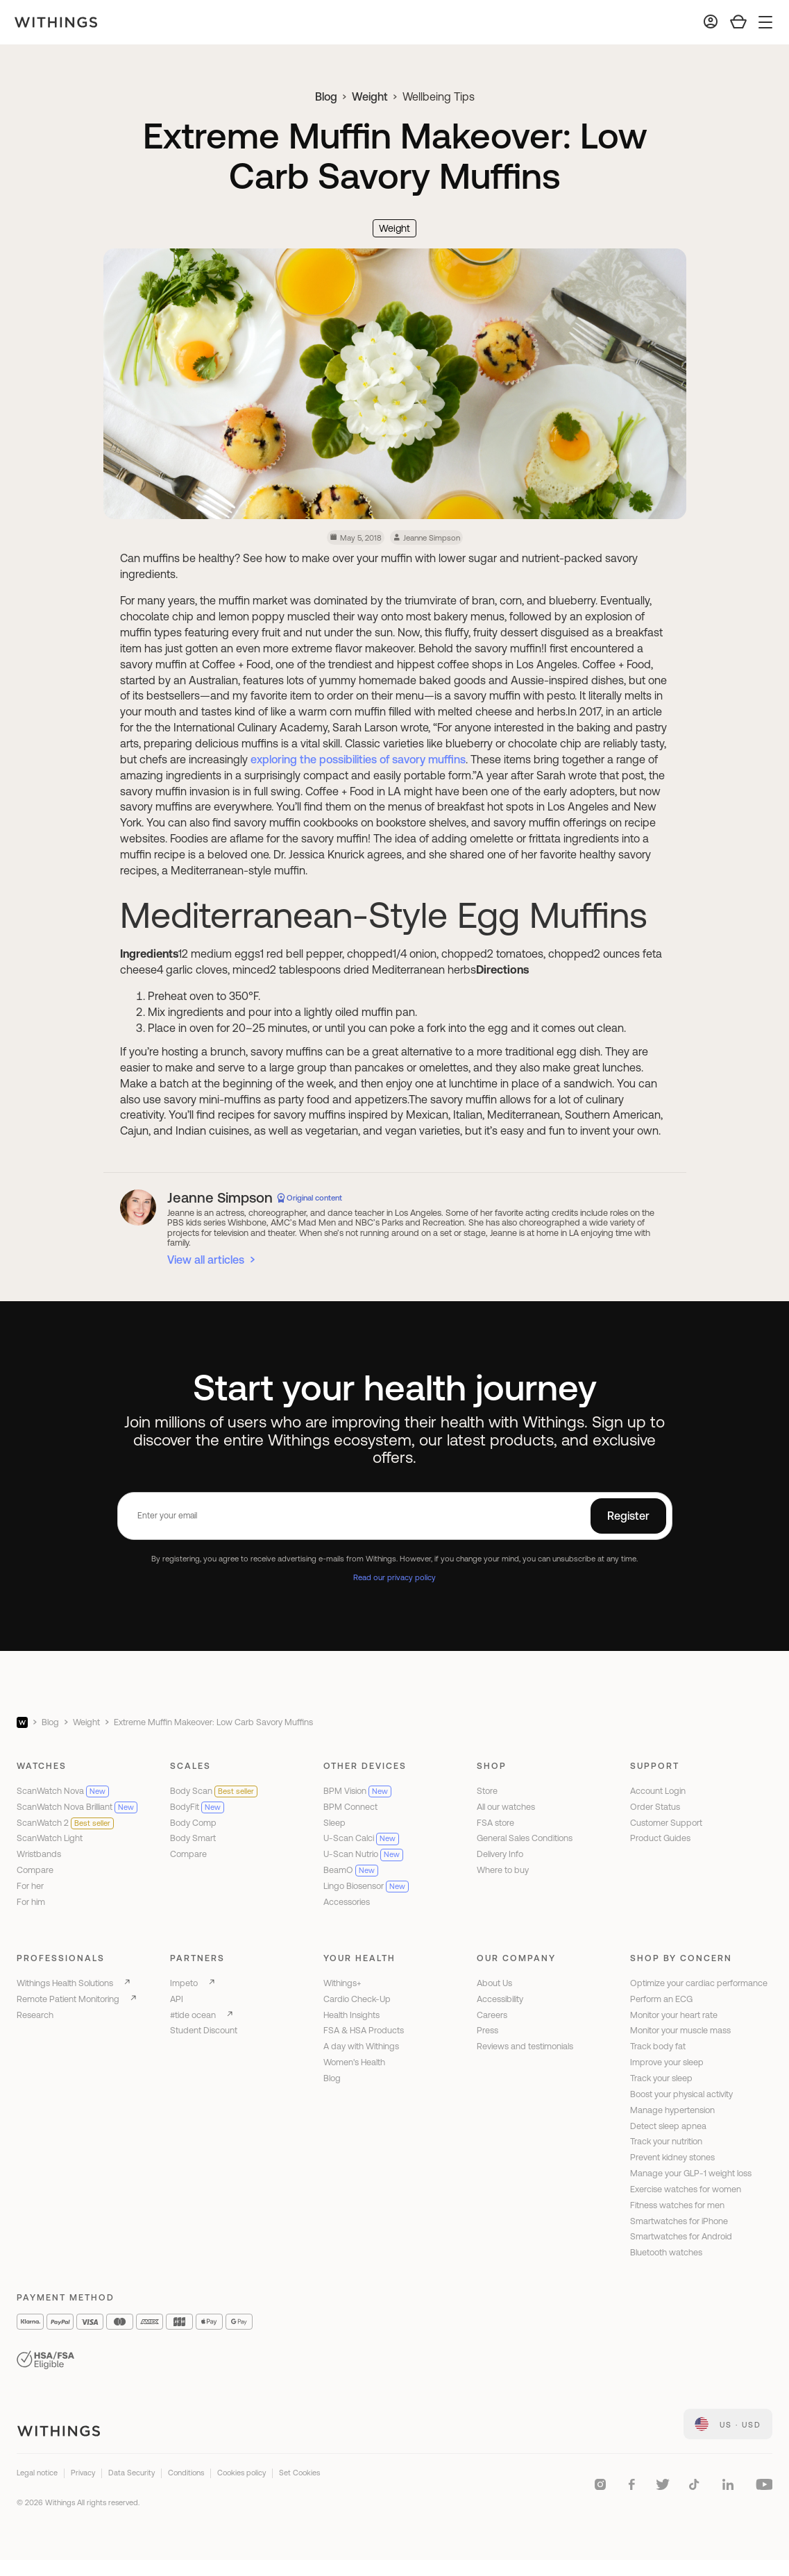 This screenshot has height=2576, width=789. What do you see at coordinates (186, 2472) in the screenshot?
I see `Conditions` at bounding box center [186, 2472].